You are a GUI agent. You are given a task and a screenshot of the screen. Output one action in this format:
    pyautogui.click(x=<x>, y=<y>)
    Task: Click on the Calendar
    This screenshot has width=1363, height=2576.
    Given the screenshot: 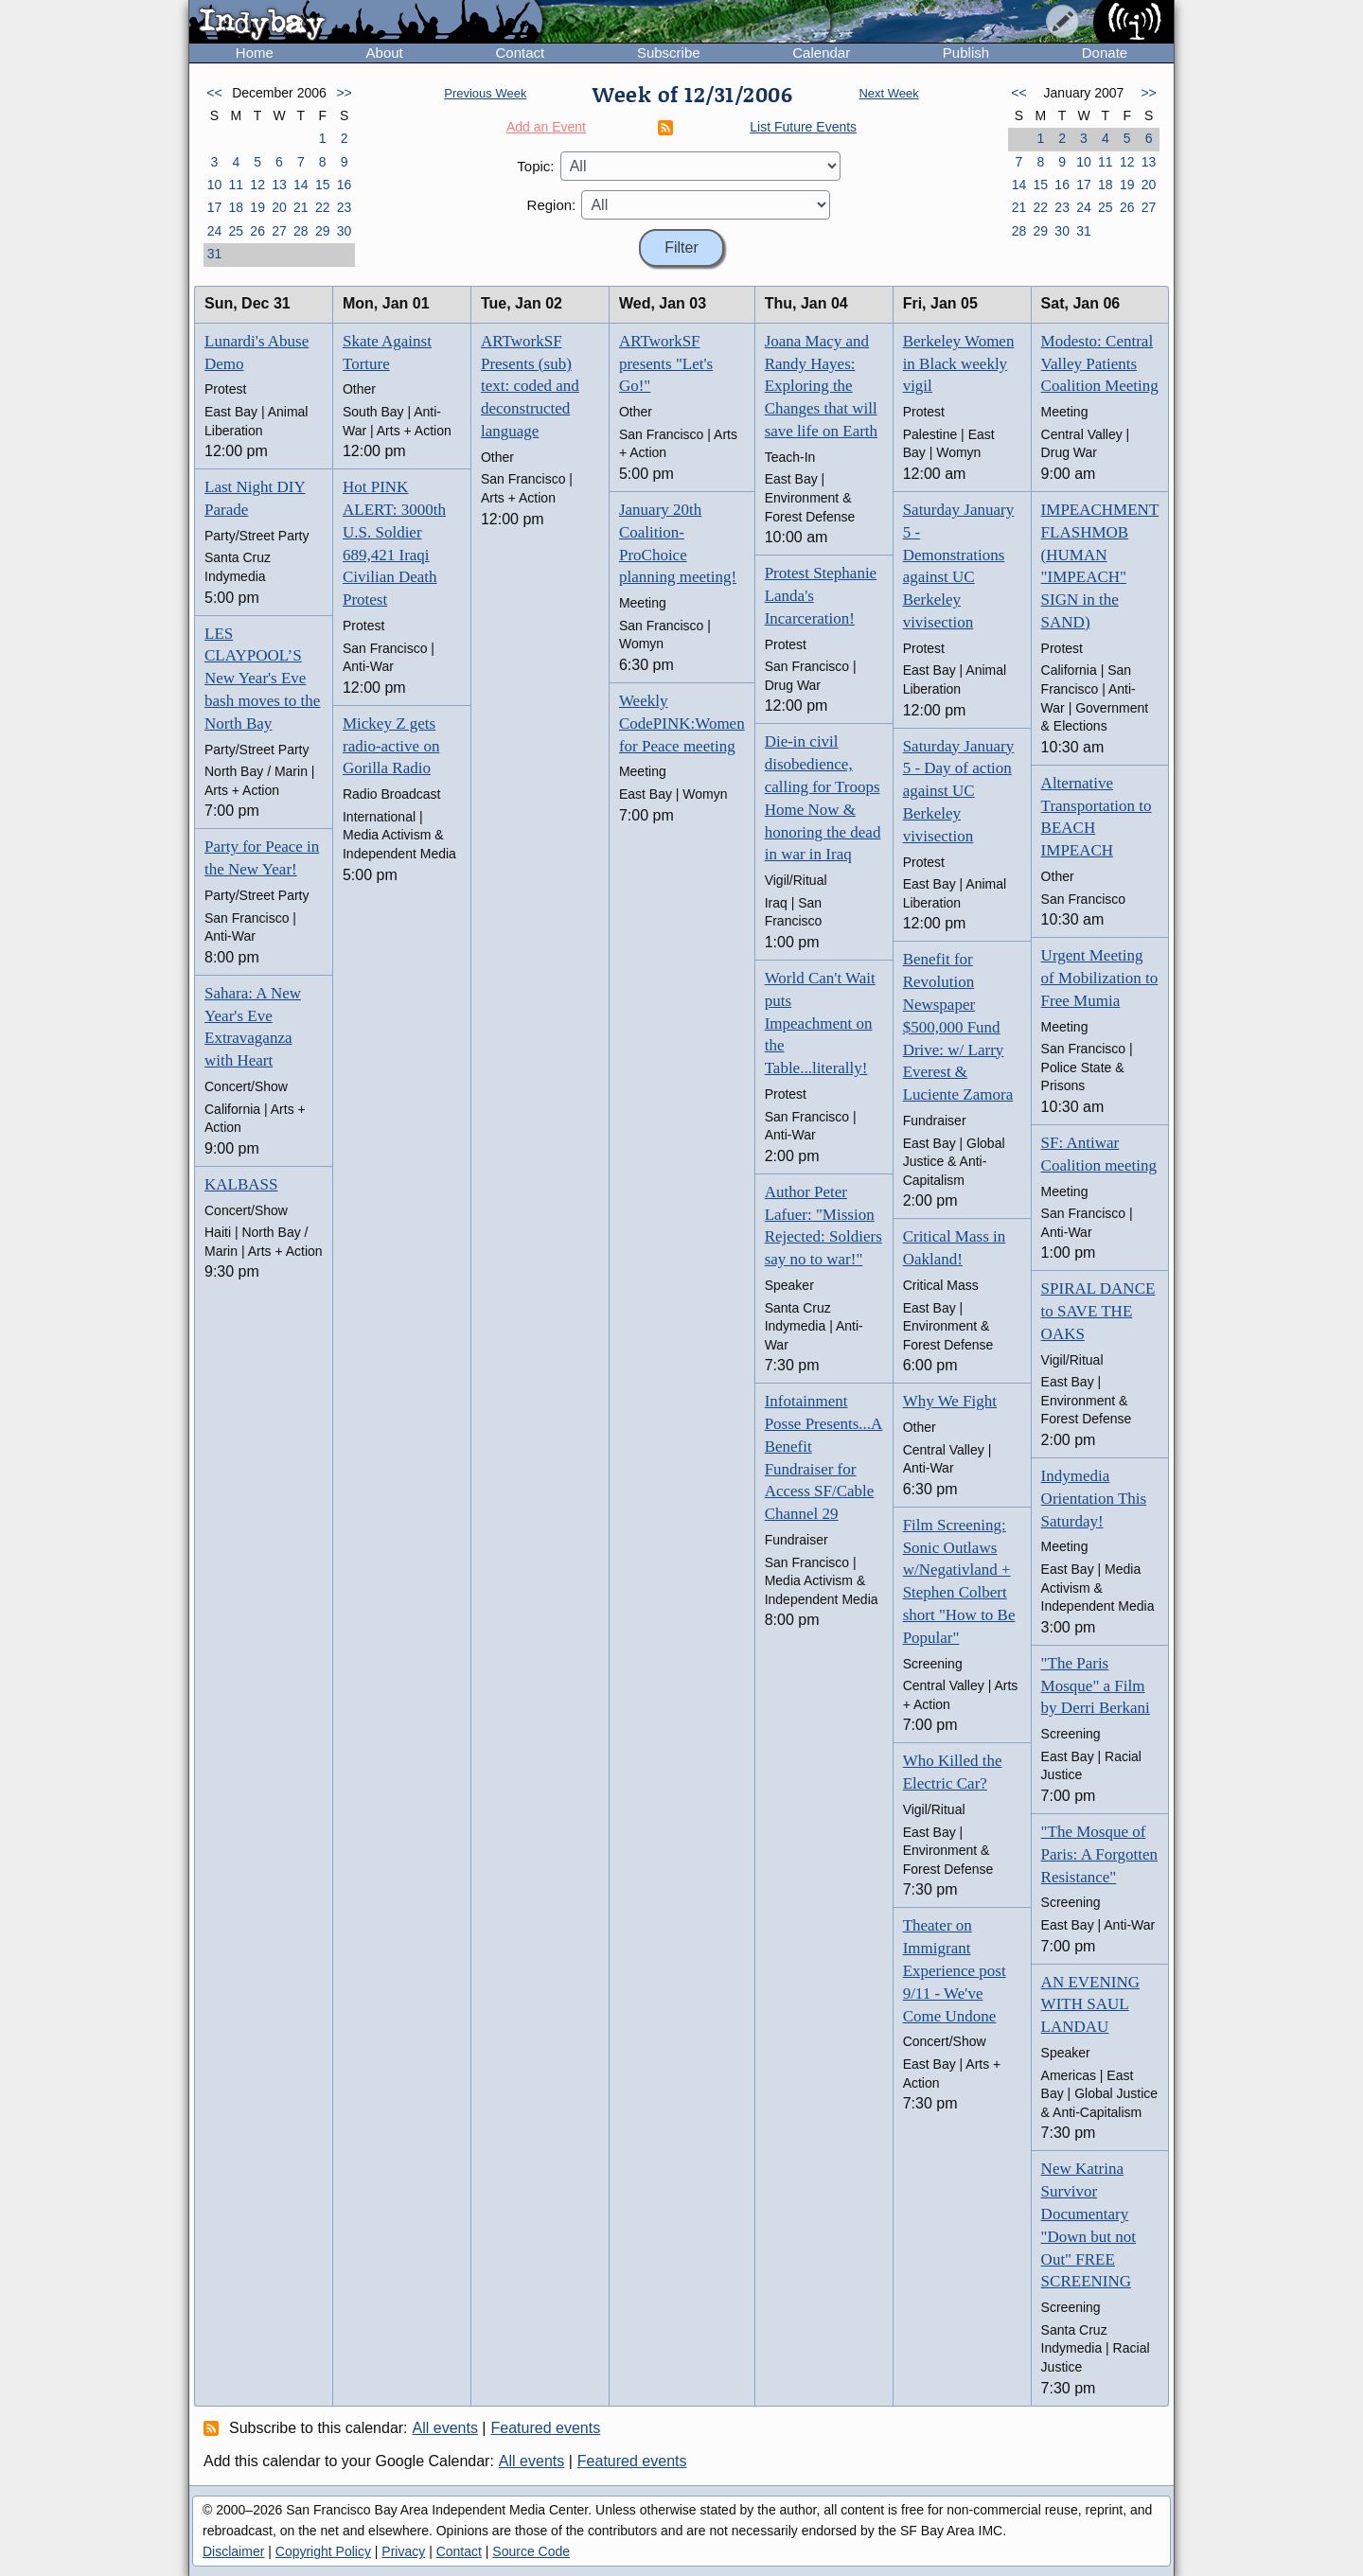 What is the action you would take?
    pyautogui.click(x=821, y=52)
    